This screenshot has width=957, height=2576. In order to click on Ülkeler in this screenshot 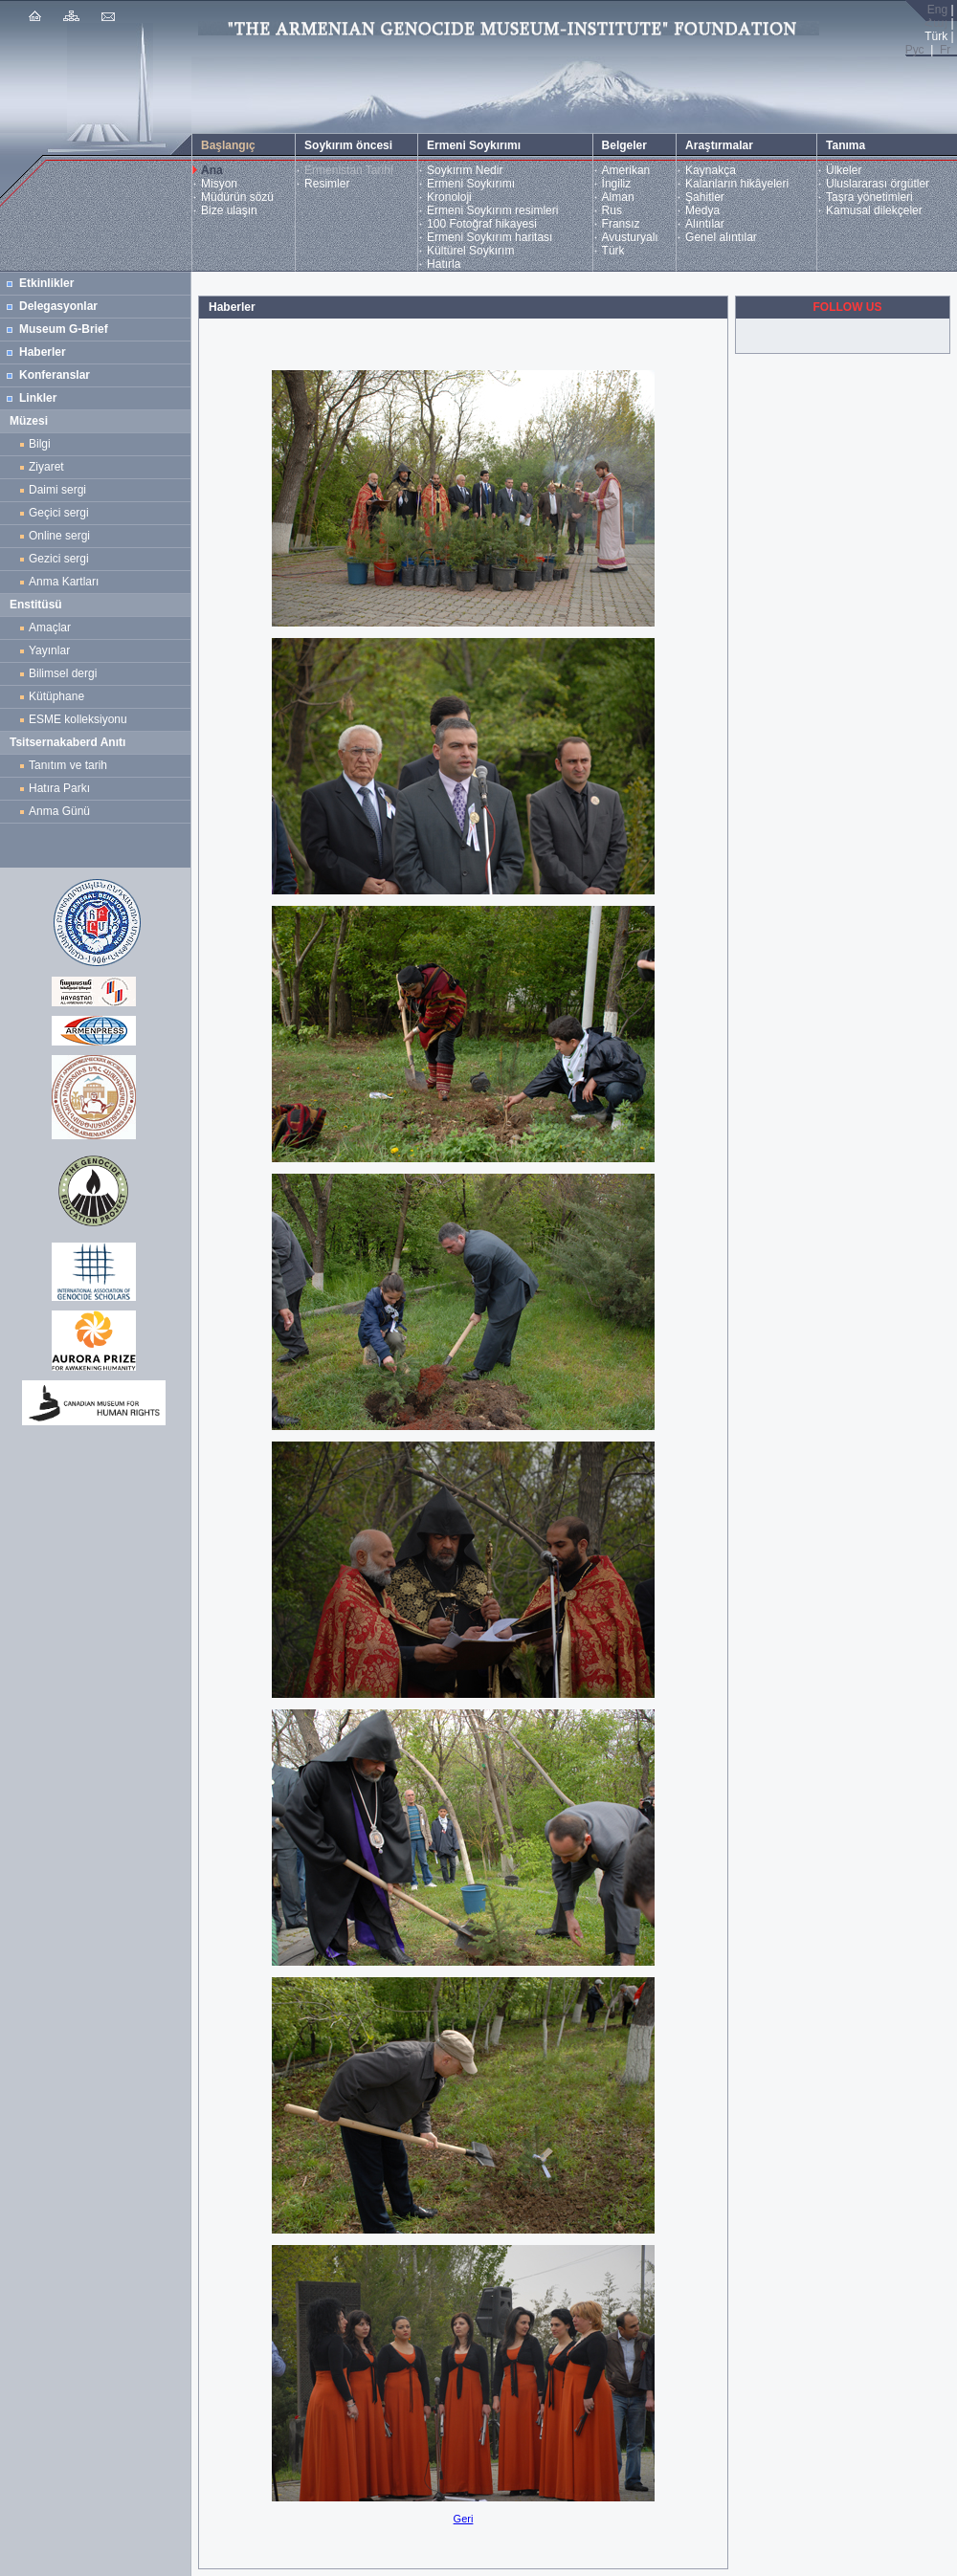, I will do `click(843, 170)`.